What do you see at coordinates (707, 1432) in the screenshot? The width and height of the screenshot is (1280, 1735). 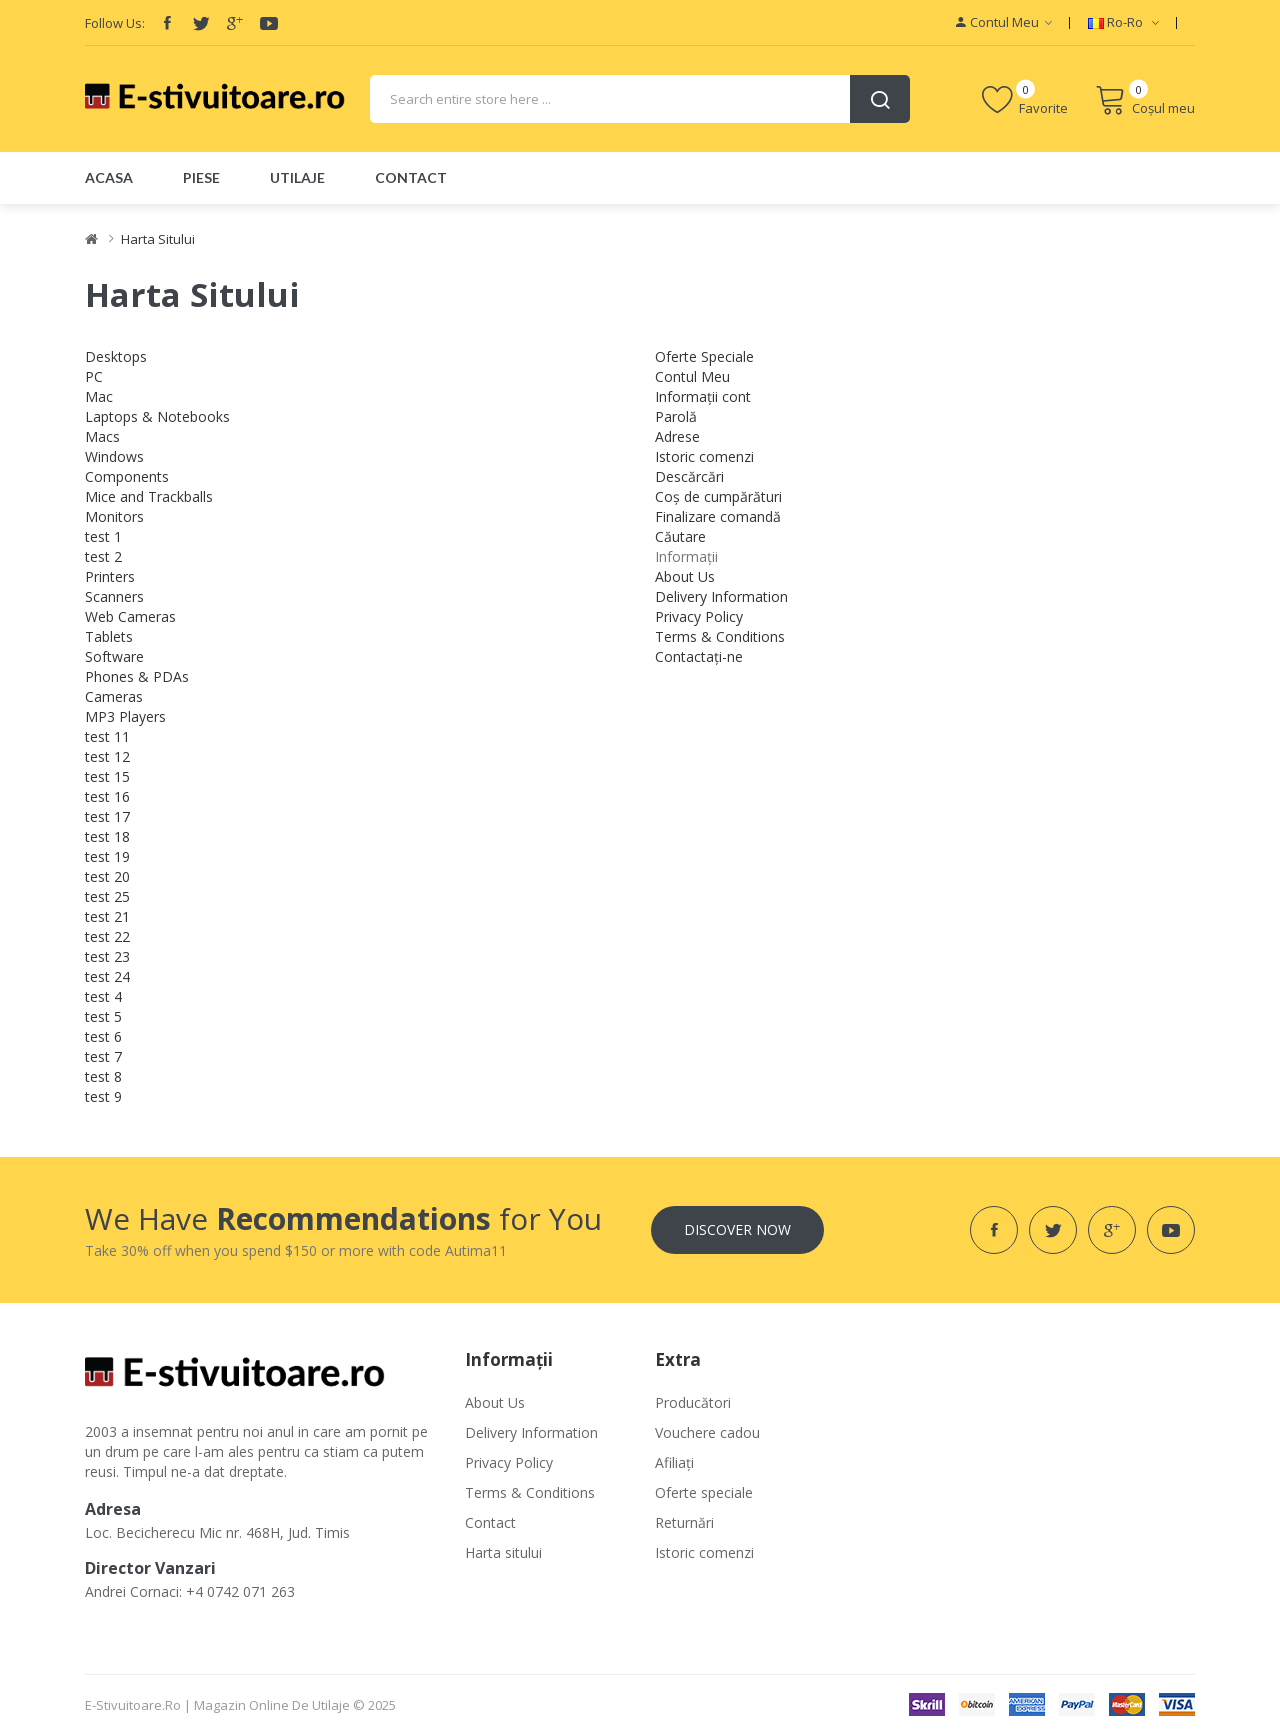 I see `Vouchere cadou` at bounding box center [707, 1432].